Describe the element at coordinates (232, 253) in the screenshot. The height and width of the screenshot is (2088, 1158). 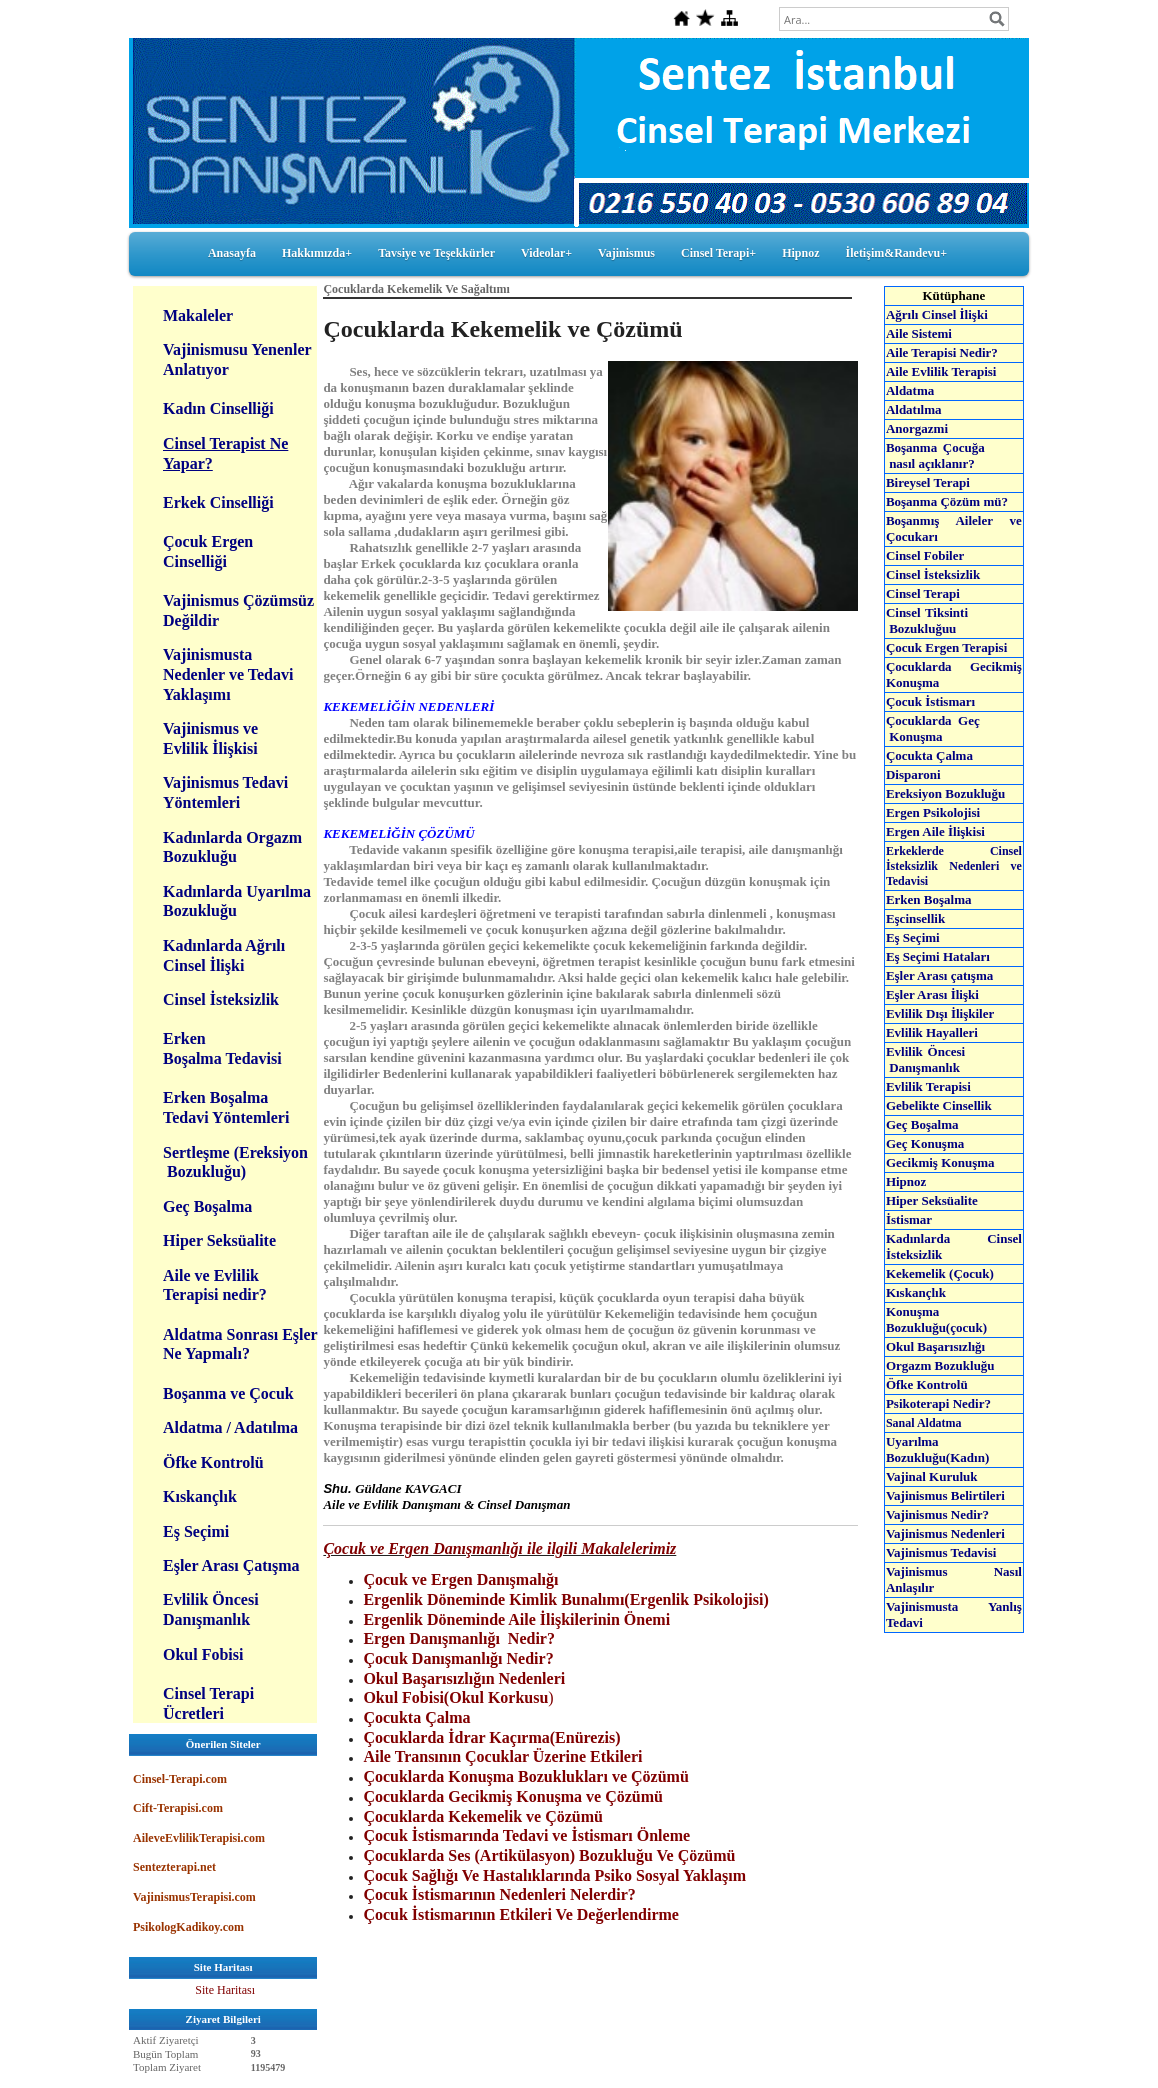
I see `Anasayfa` at that location.